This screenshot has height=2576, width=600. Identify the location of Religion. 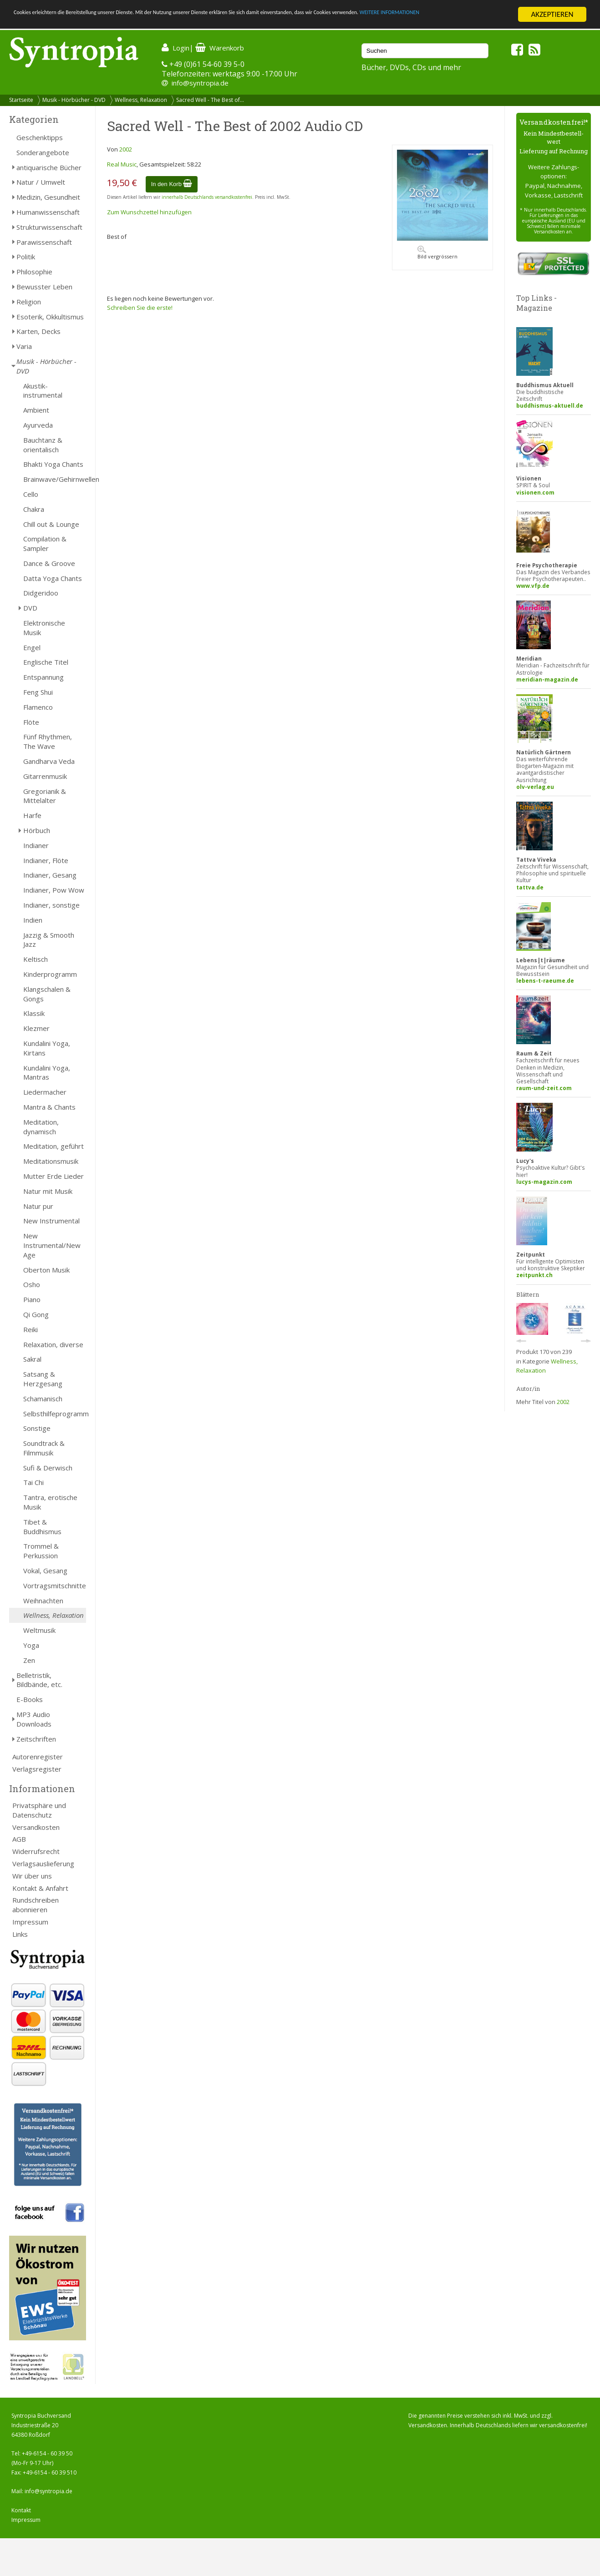
(28, 301).